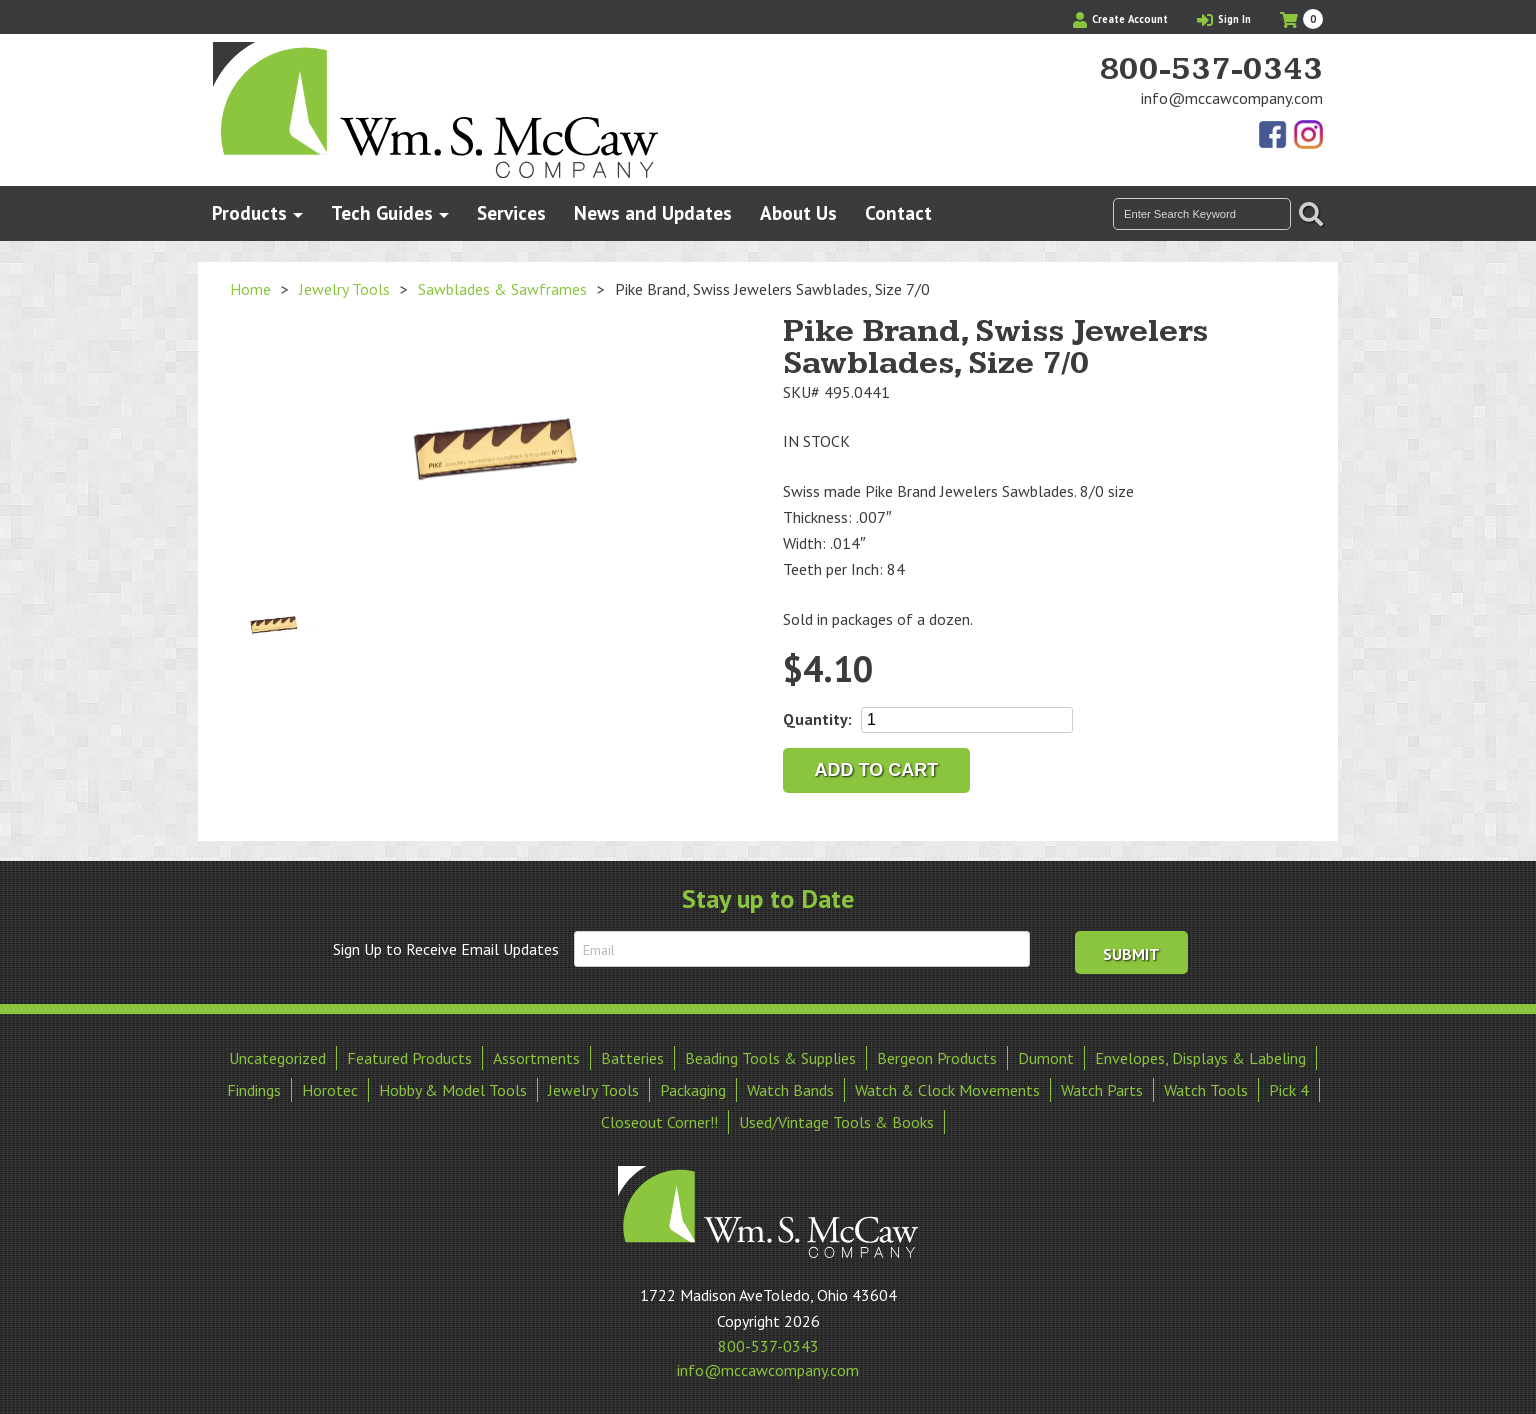 The height and width of the screenshot is (1414, 1536). What do you see at coordinates (798, 212) in the screenshot?
I see `About Us` at bounding box center [798, 212].